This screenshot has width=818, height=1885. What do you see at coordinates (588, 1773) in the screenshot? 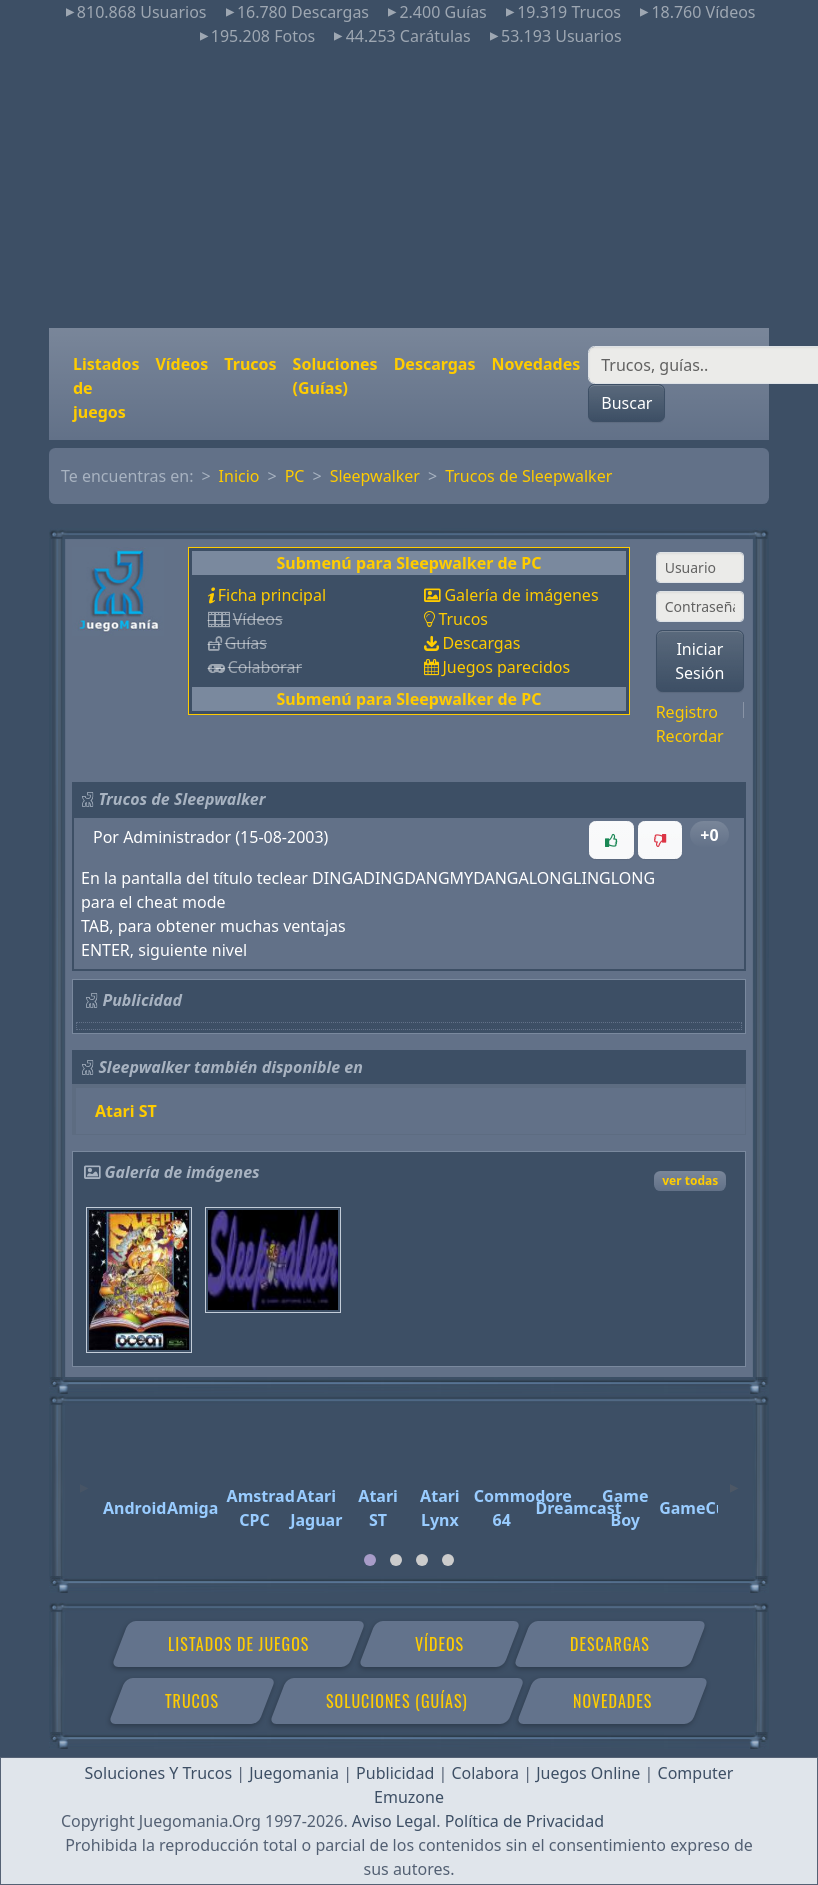
I see `Juegos Online` at bounding box center [588, 1773].